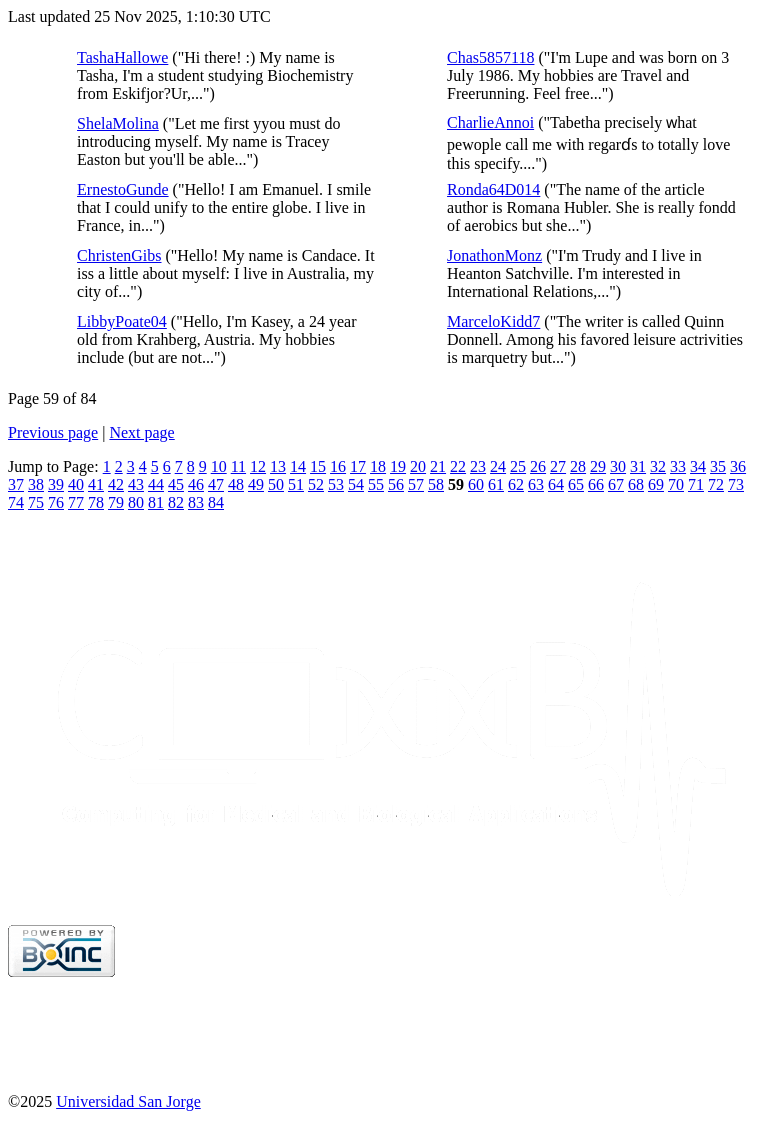  I want to click on 58, so click(436, 484).